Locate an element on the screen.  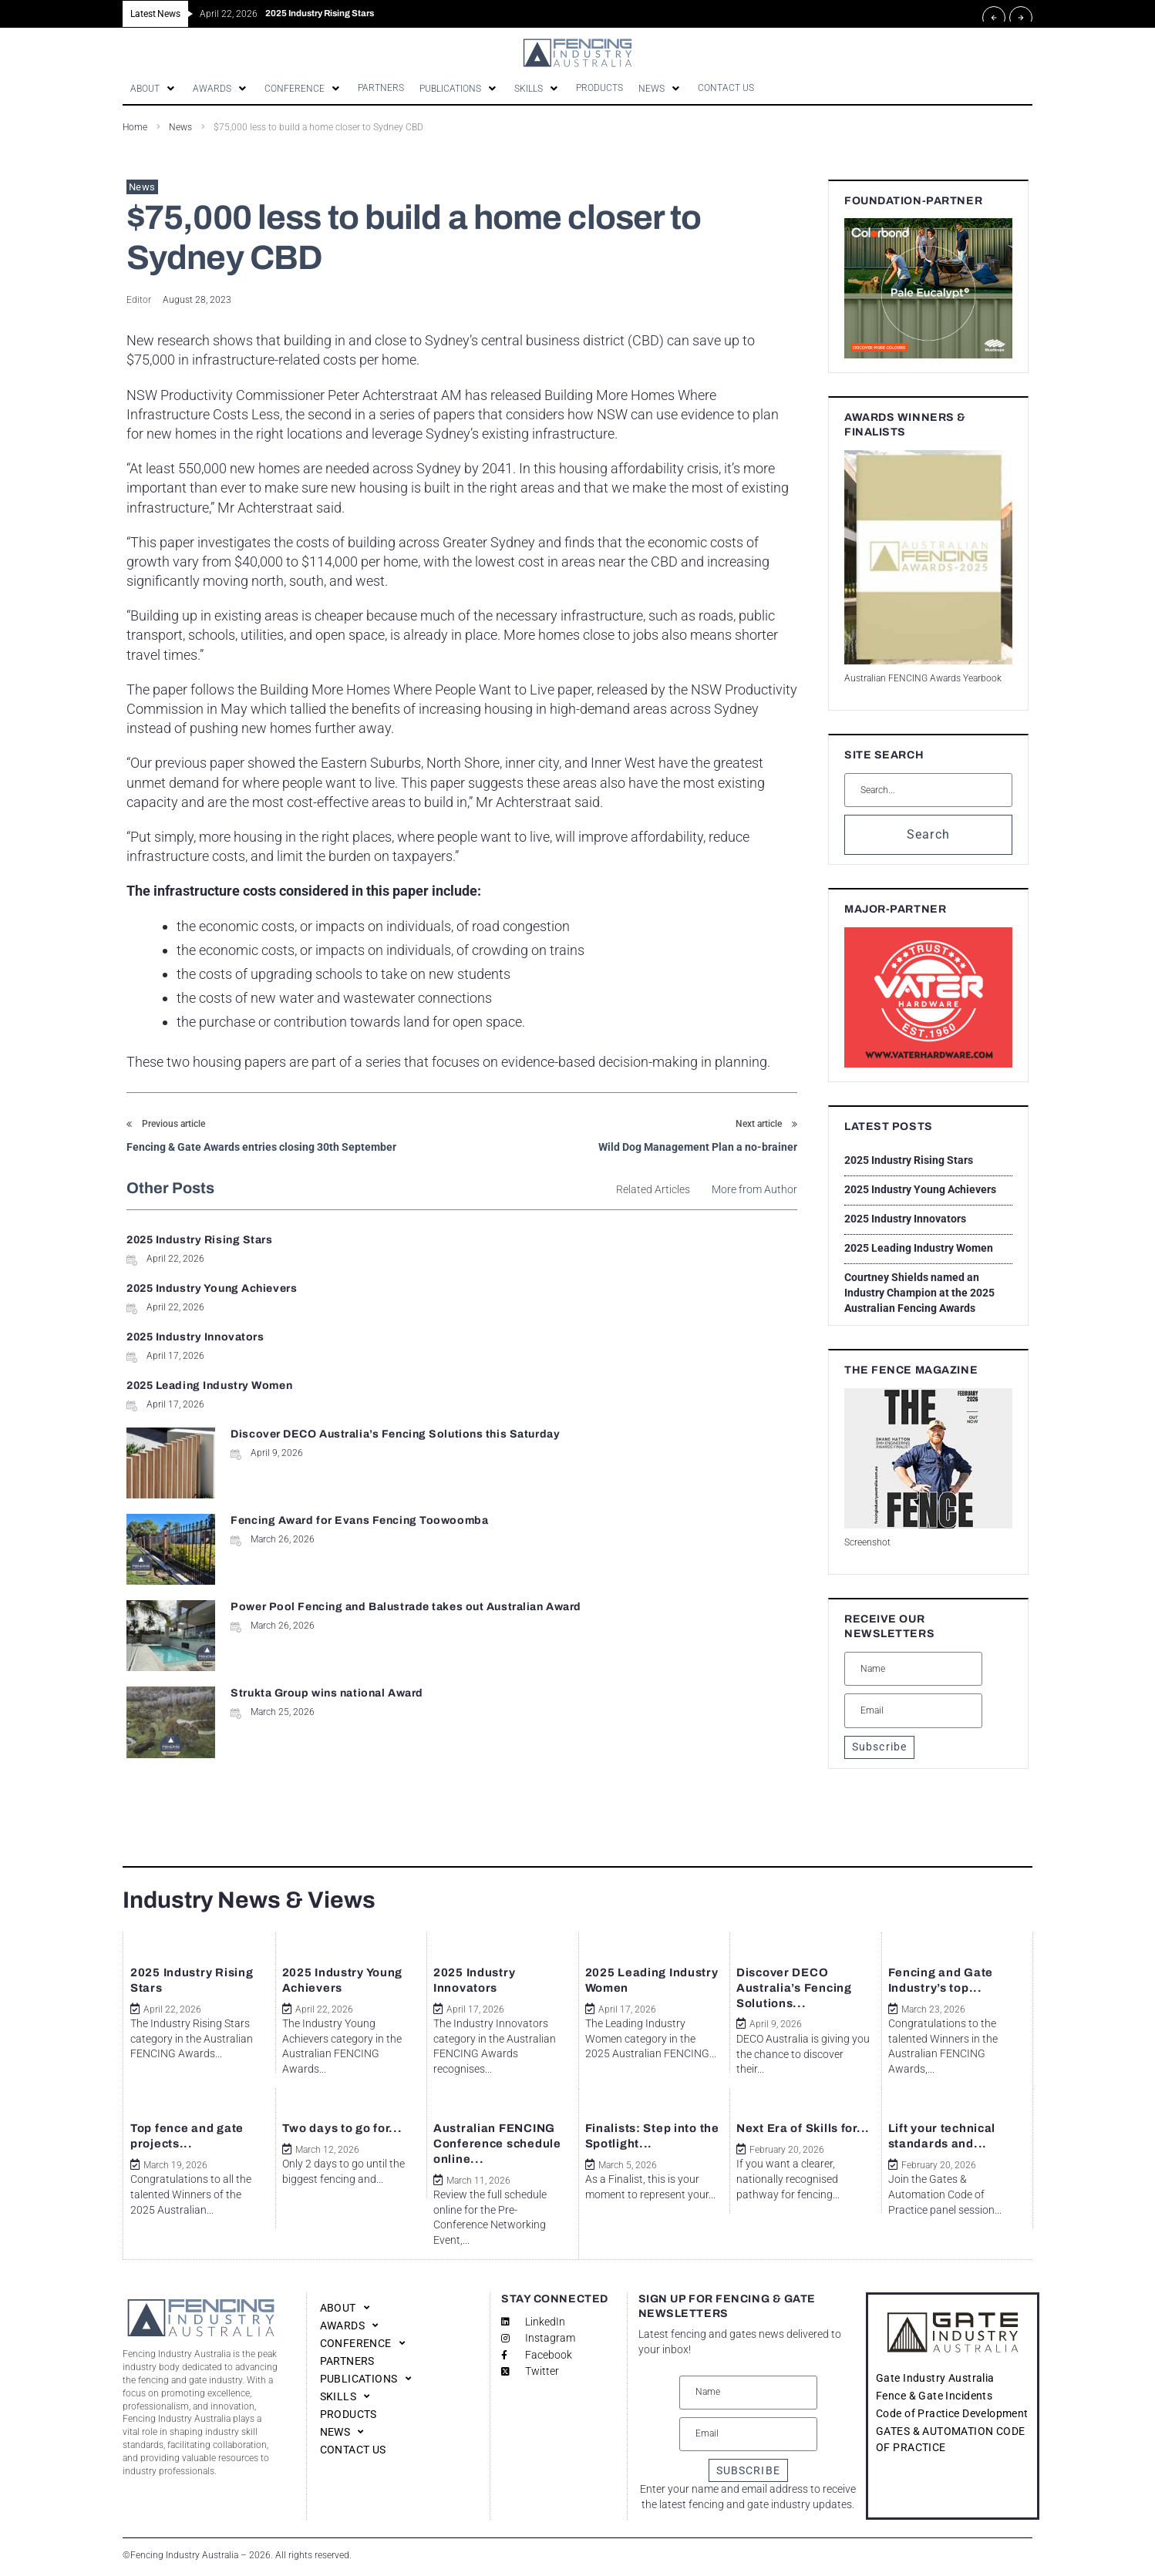
[Email] is located at coordinates (913, 1712).